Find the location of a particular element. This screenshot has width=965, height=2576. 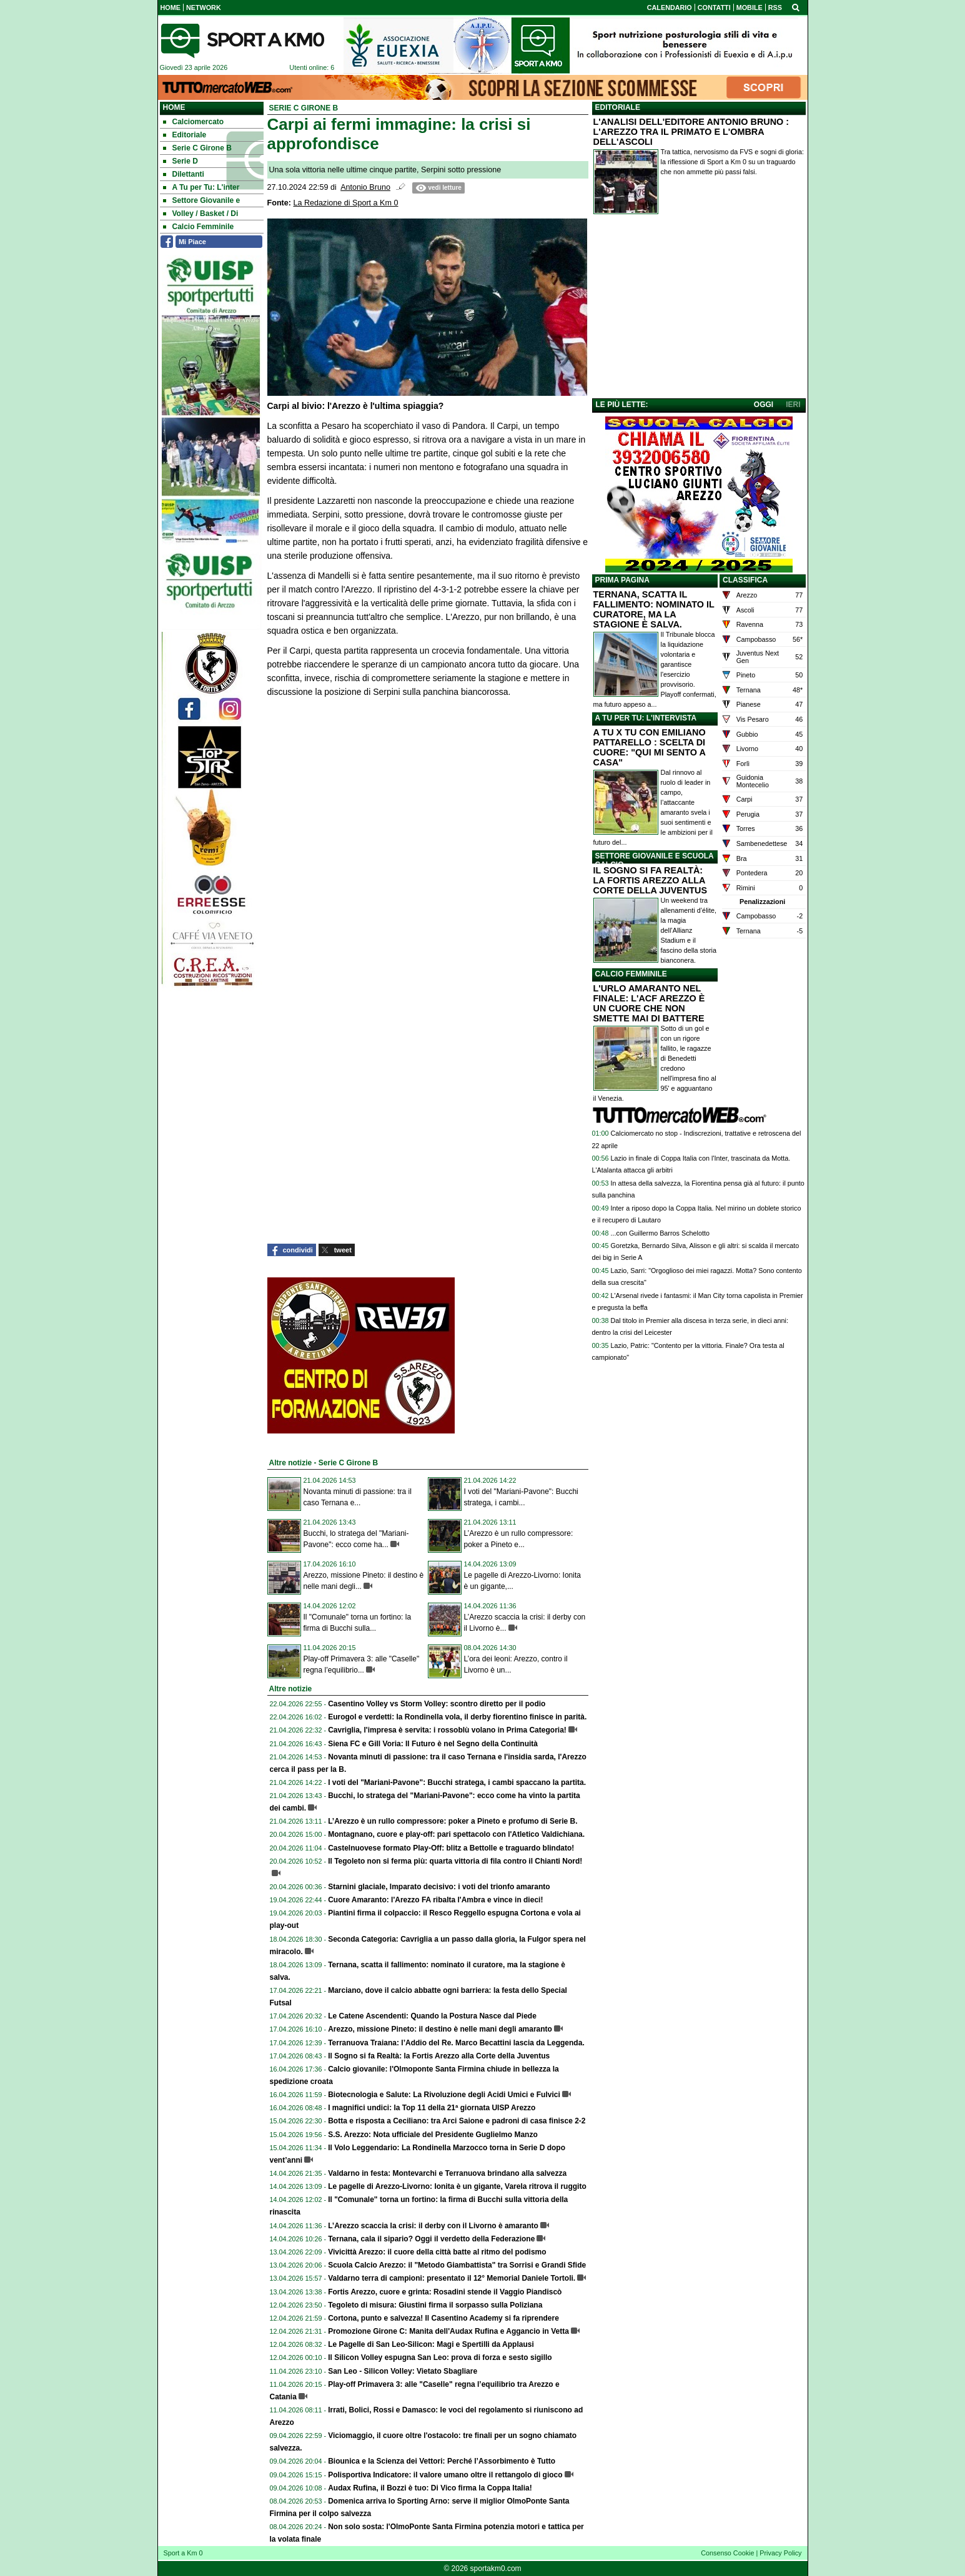

Biotecnologia e Salute: La Rivoluzione degli Acidi Umici e Fulvici is located at coordinates (444, 2094).